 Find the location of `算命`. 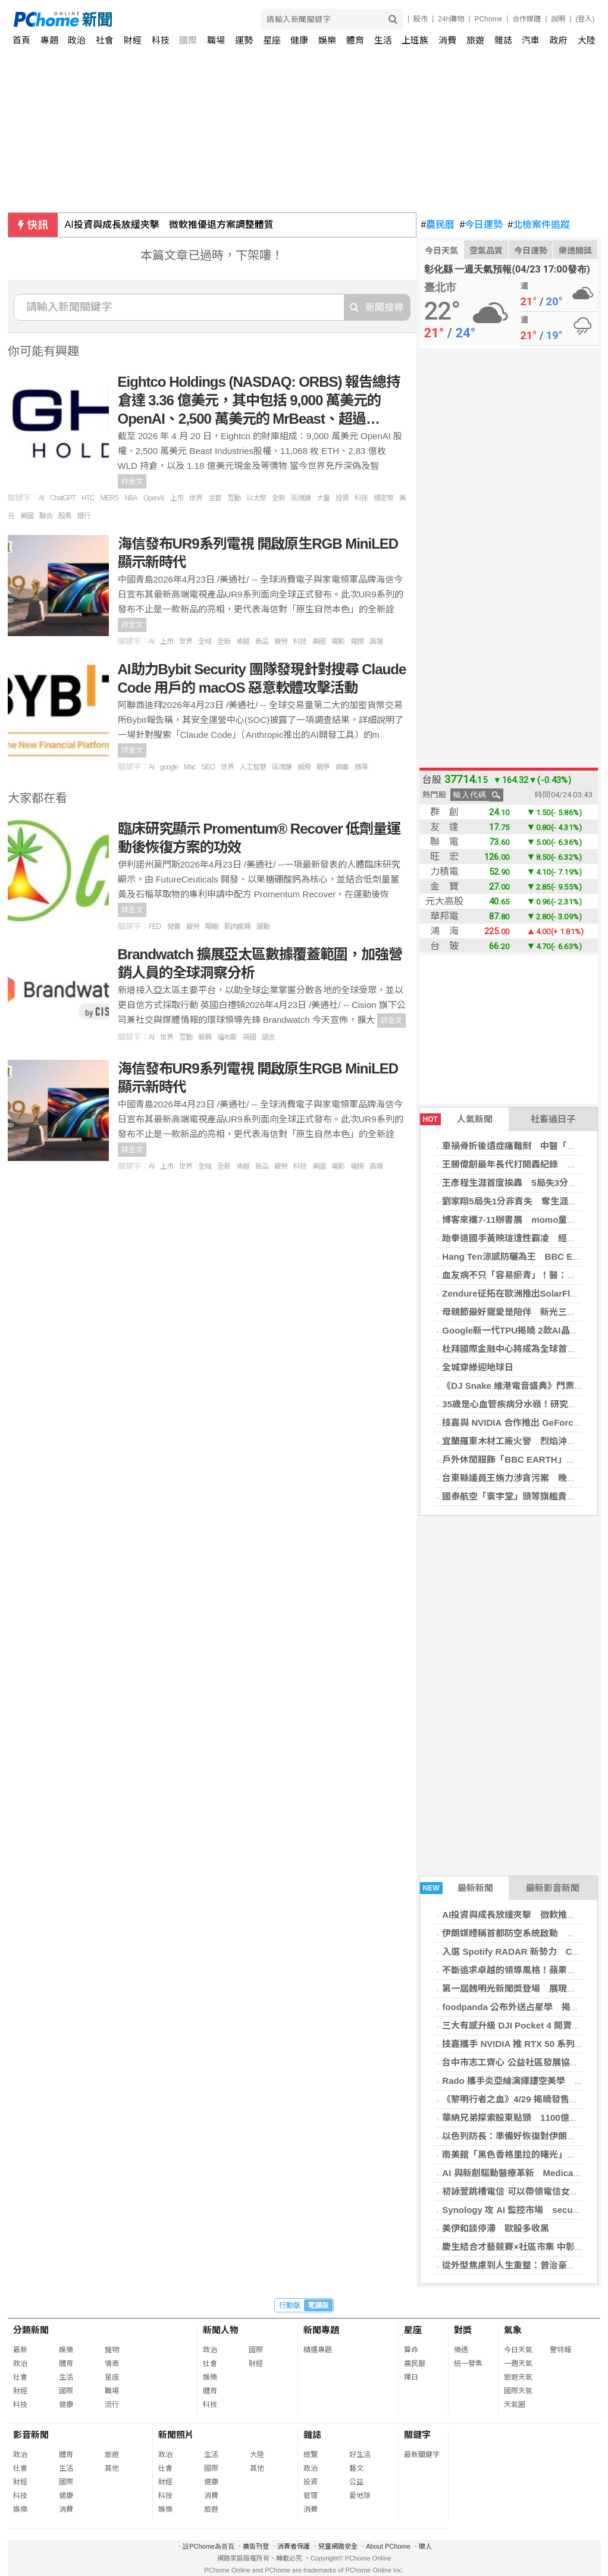

算命 is located at coordinates (411, 2350).